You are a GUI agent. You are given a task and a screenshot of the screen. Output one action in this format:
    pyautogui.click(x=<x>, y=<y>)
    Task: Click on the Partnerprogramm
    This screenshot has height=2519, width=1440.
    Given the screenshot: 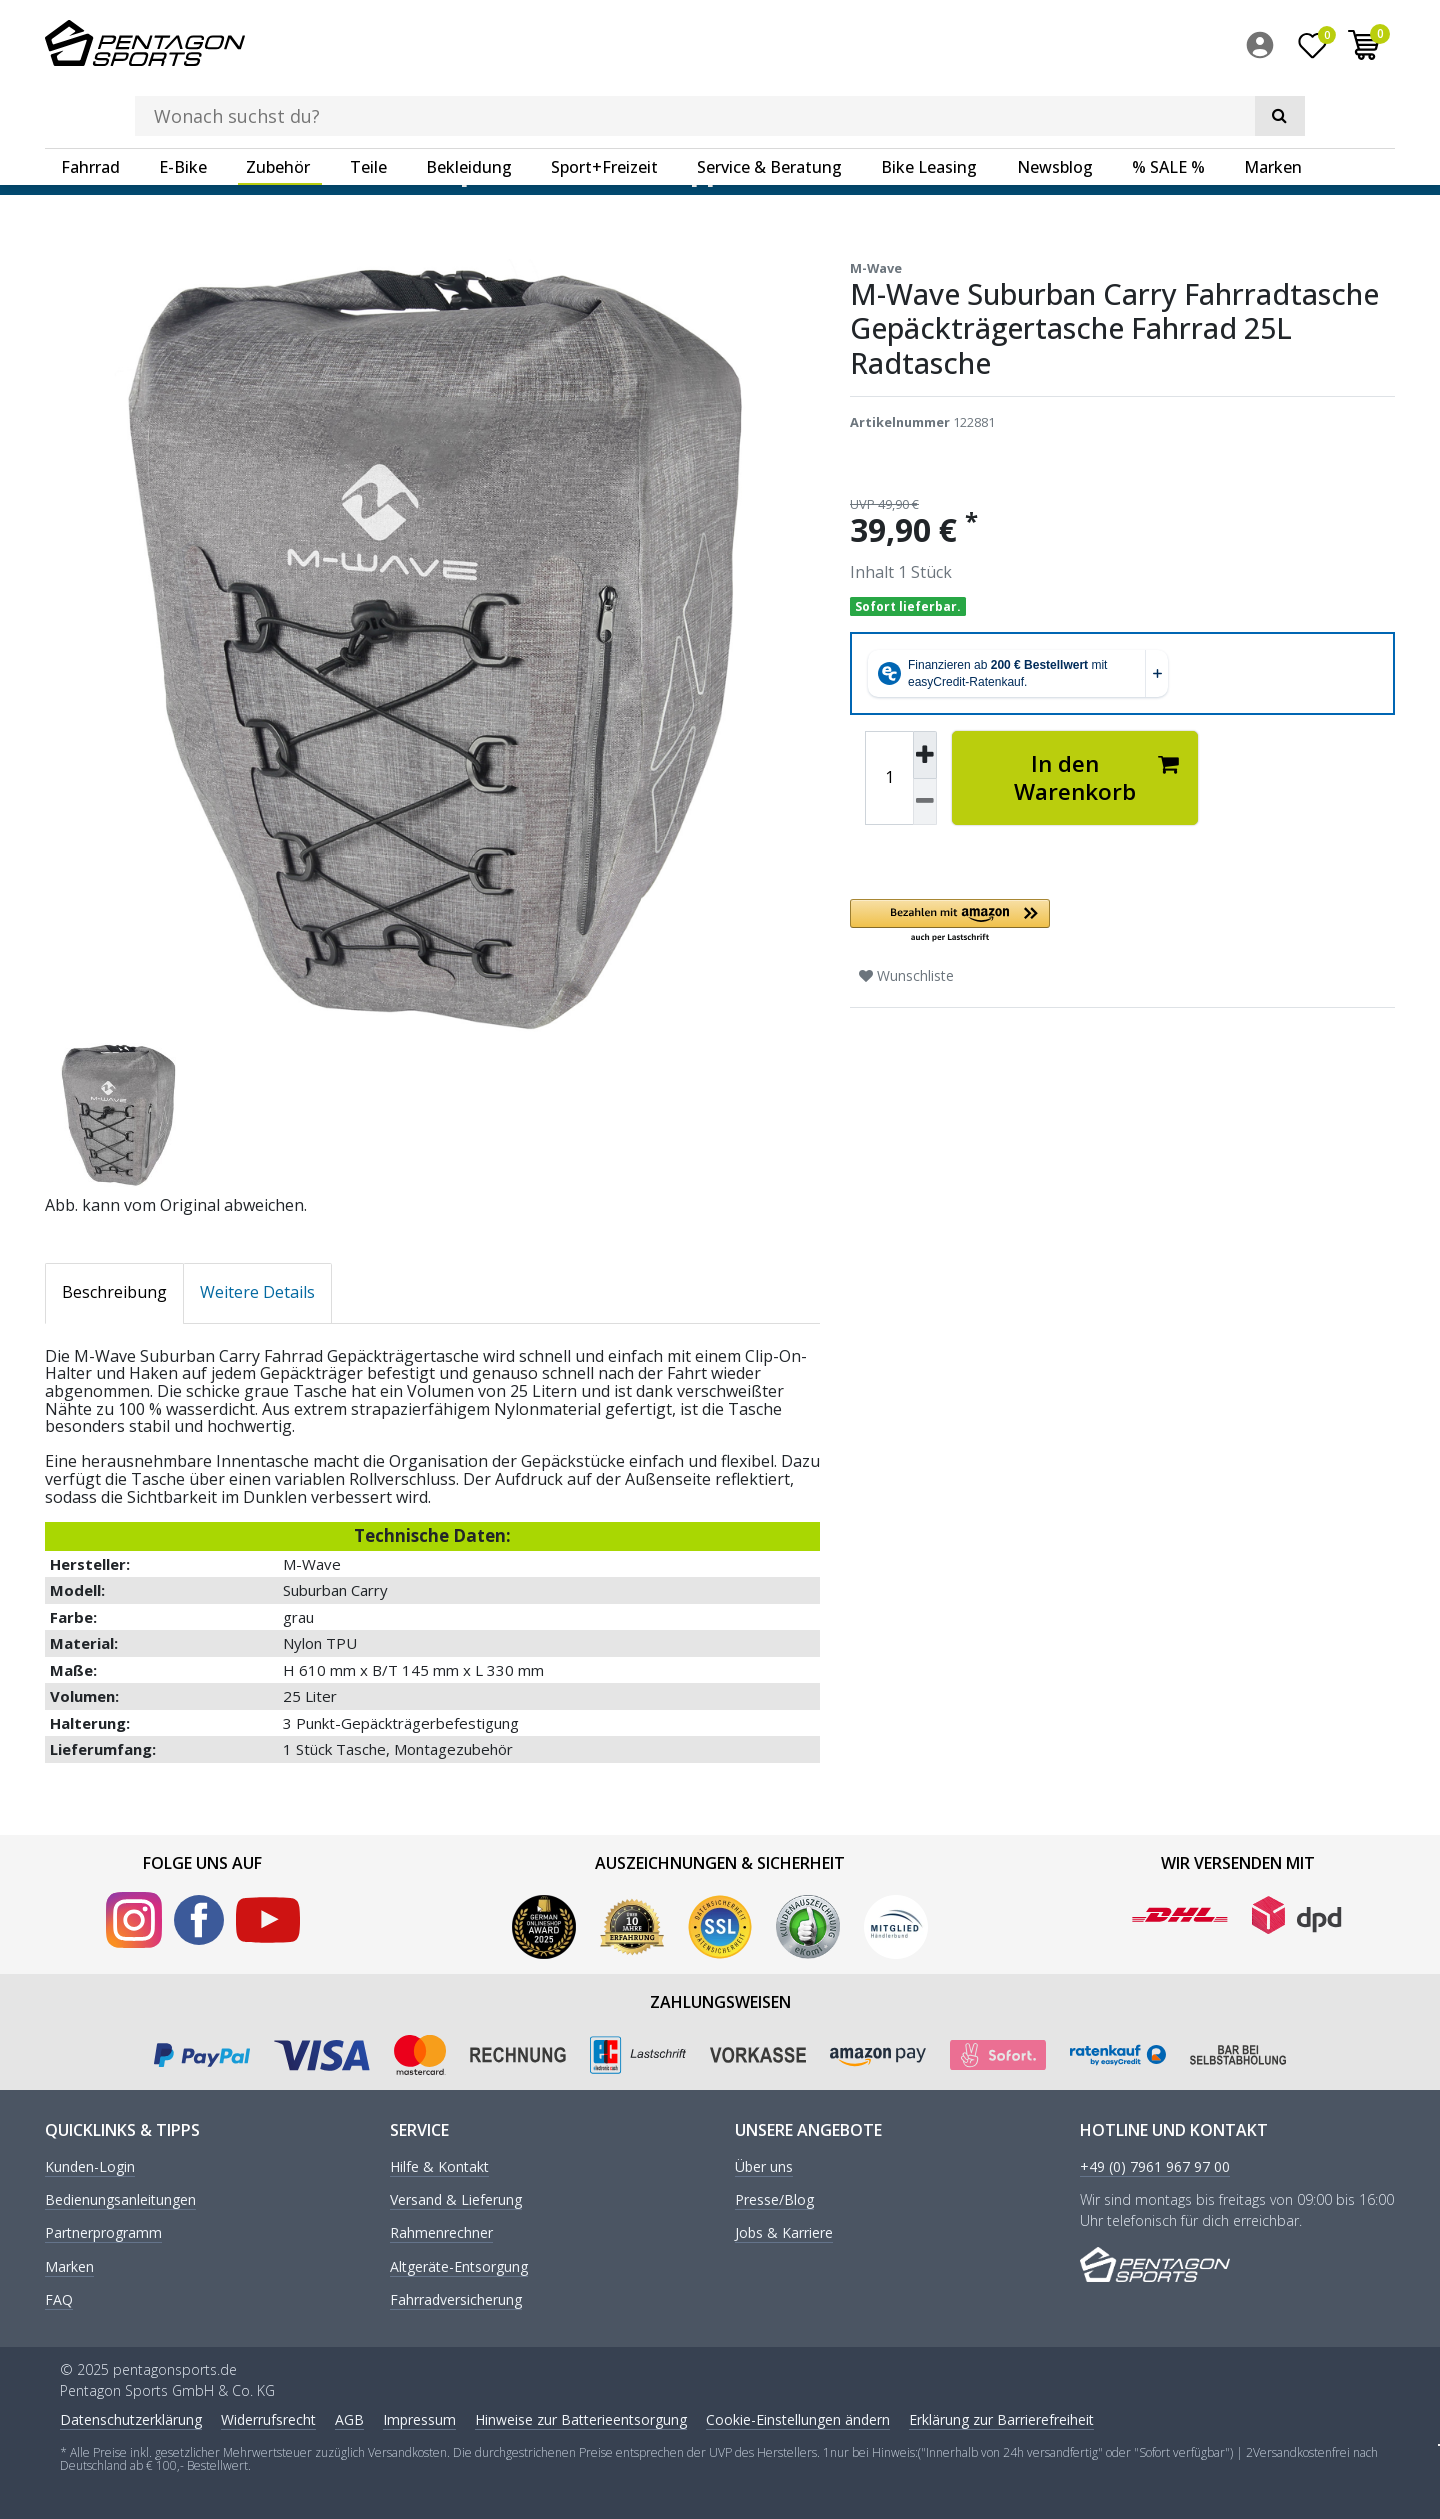 What is the action you would take?
    pyautogui.click(x=103, y=2232)
    